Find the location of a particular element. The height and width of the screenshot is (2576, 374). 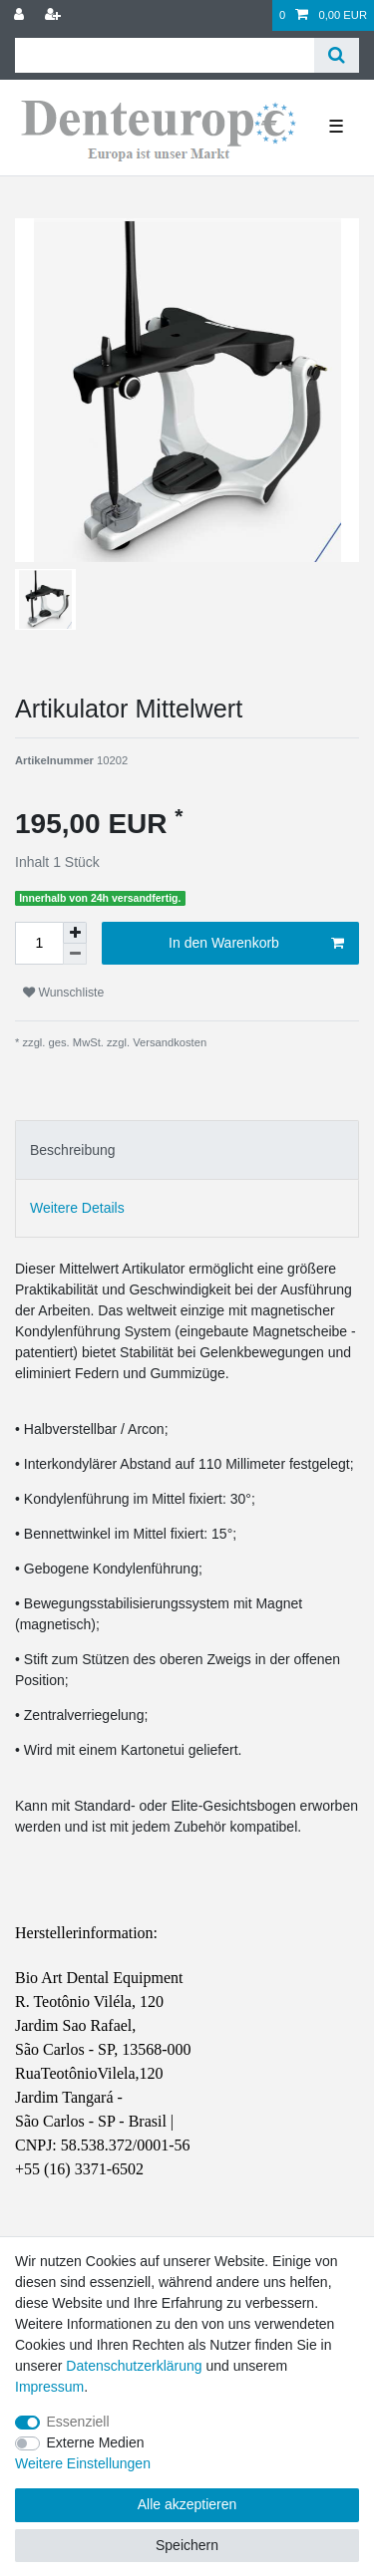

In den Warenkorb is located at coordinates (256, 944).